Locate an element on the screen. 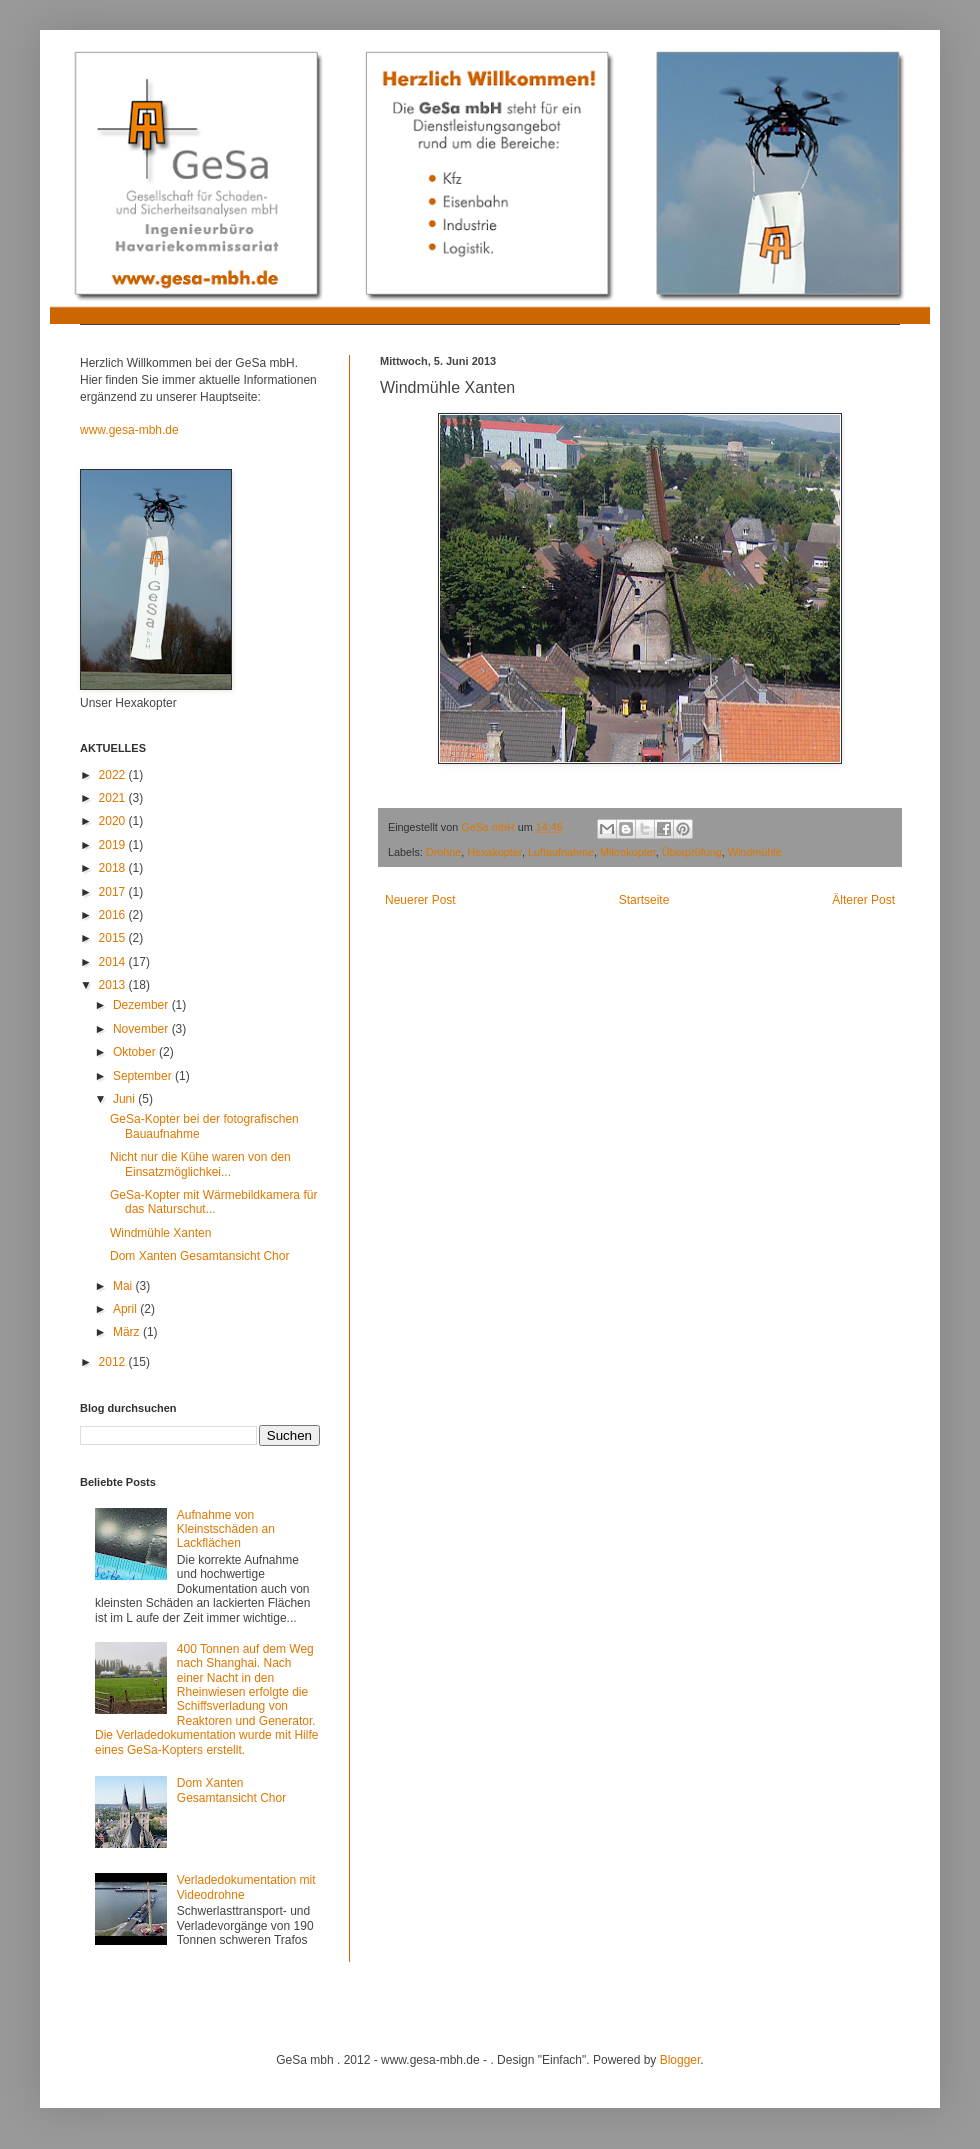 The height and width of the screenshot is (2149, 980). 2015 is located at coordinates (114, 938).